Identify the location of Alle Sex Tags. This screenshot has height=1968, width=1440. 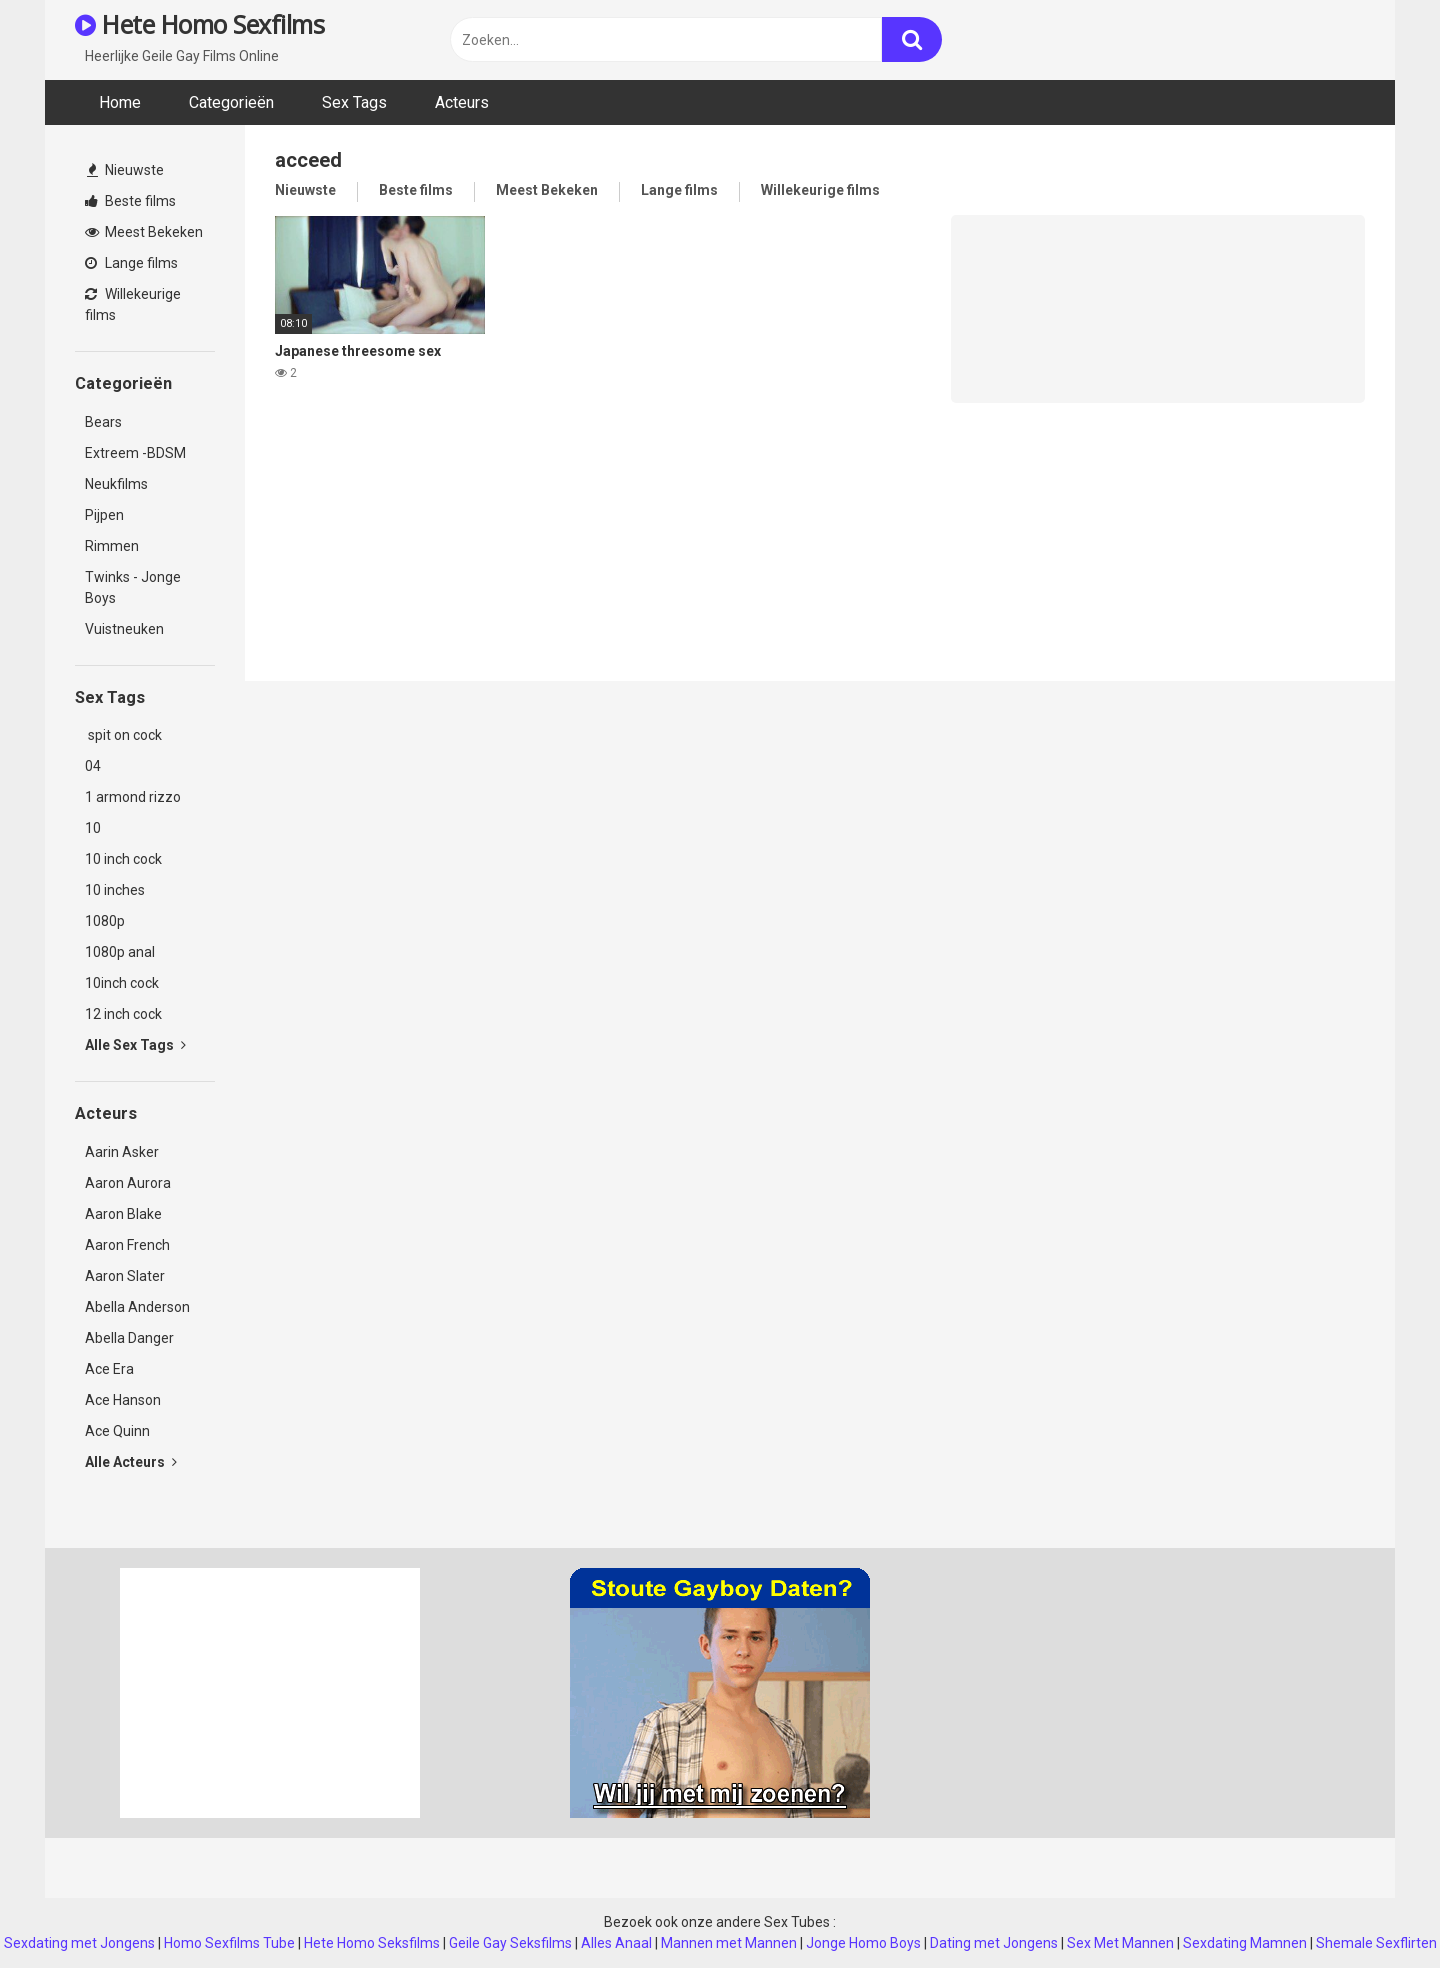
(135, 1045).